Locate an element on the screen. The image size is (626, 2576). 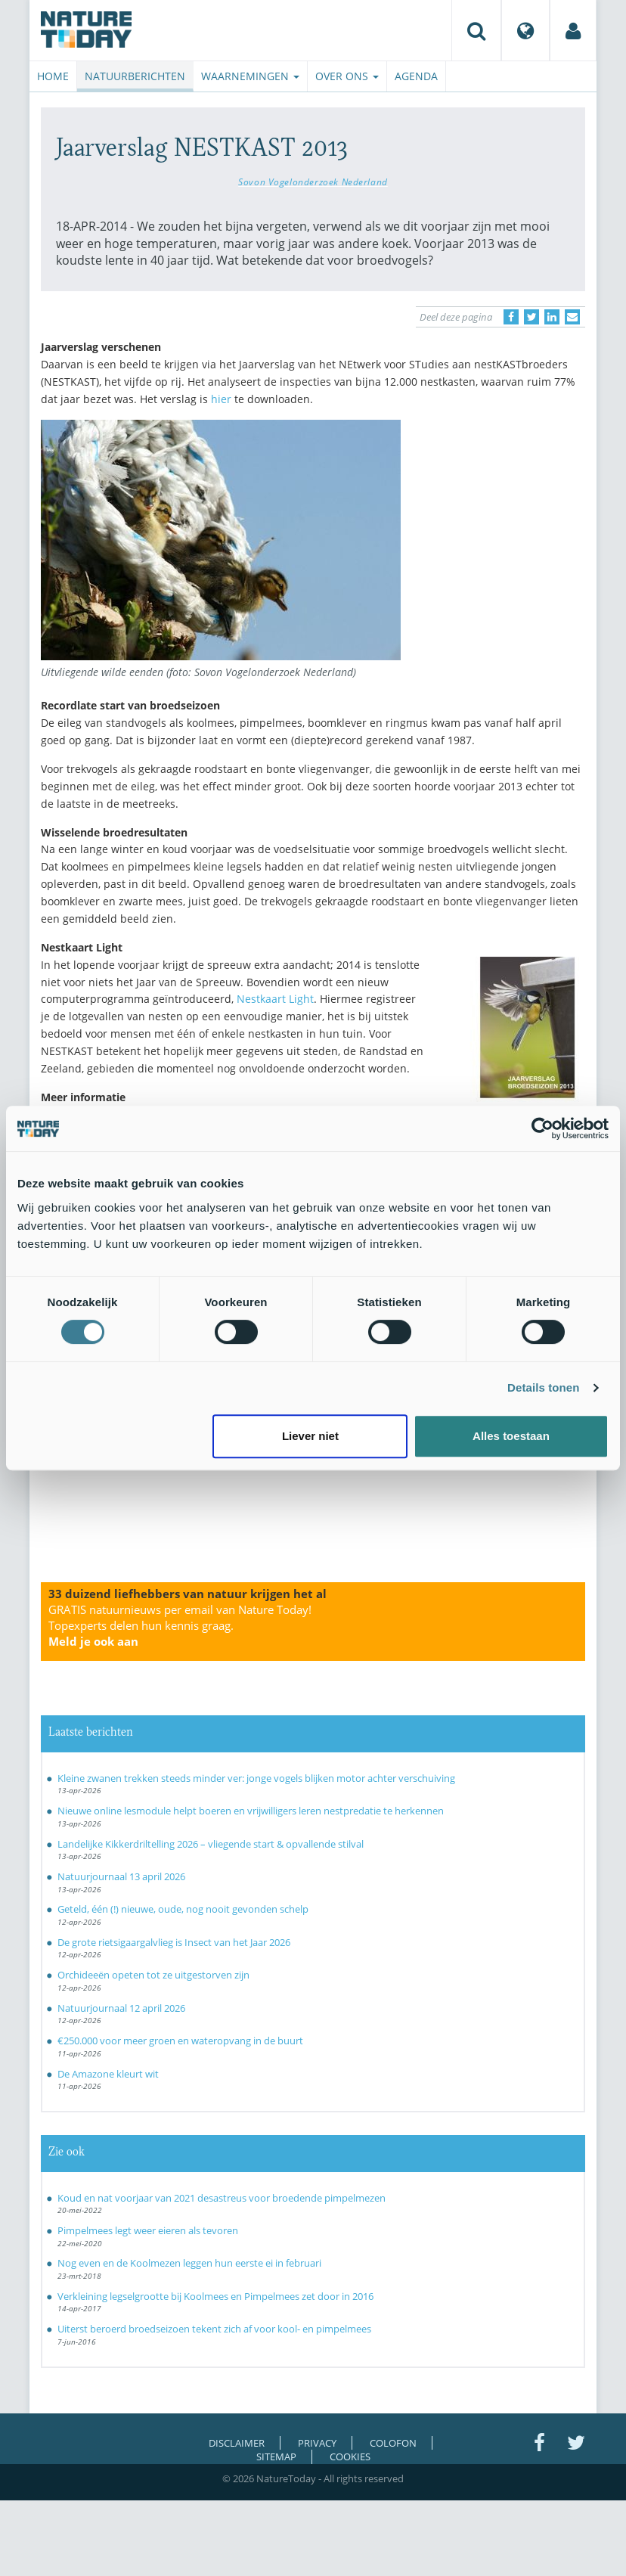
Details tonen is located at coordinates (543, 1387).